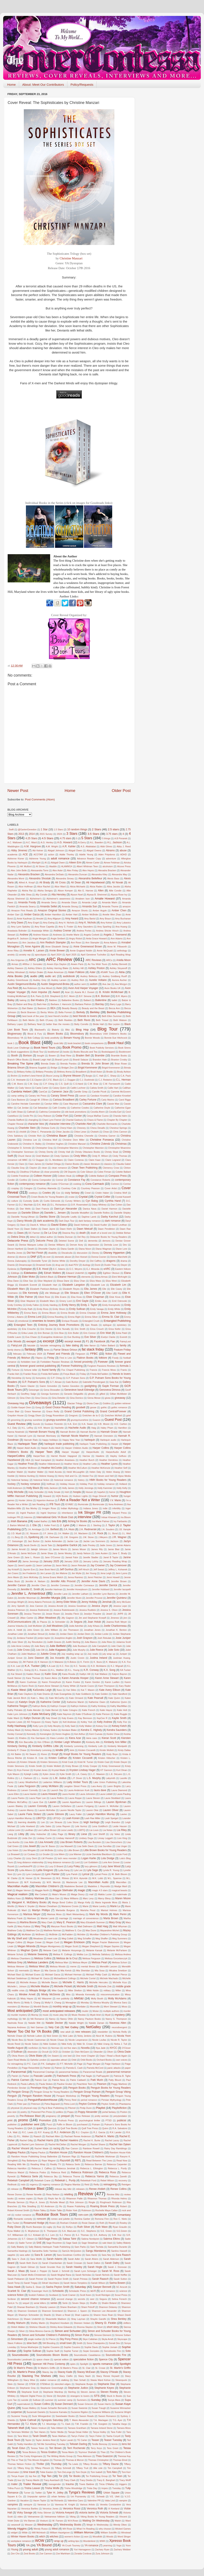 The height and width of the screenshot is (2576, 204). What do you see at coordinates (77, 1468) in the screenshot?
I see `Heather McCullum` at bounding box center [77, 1468].